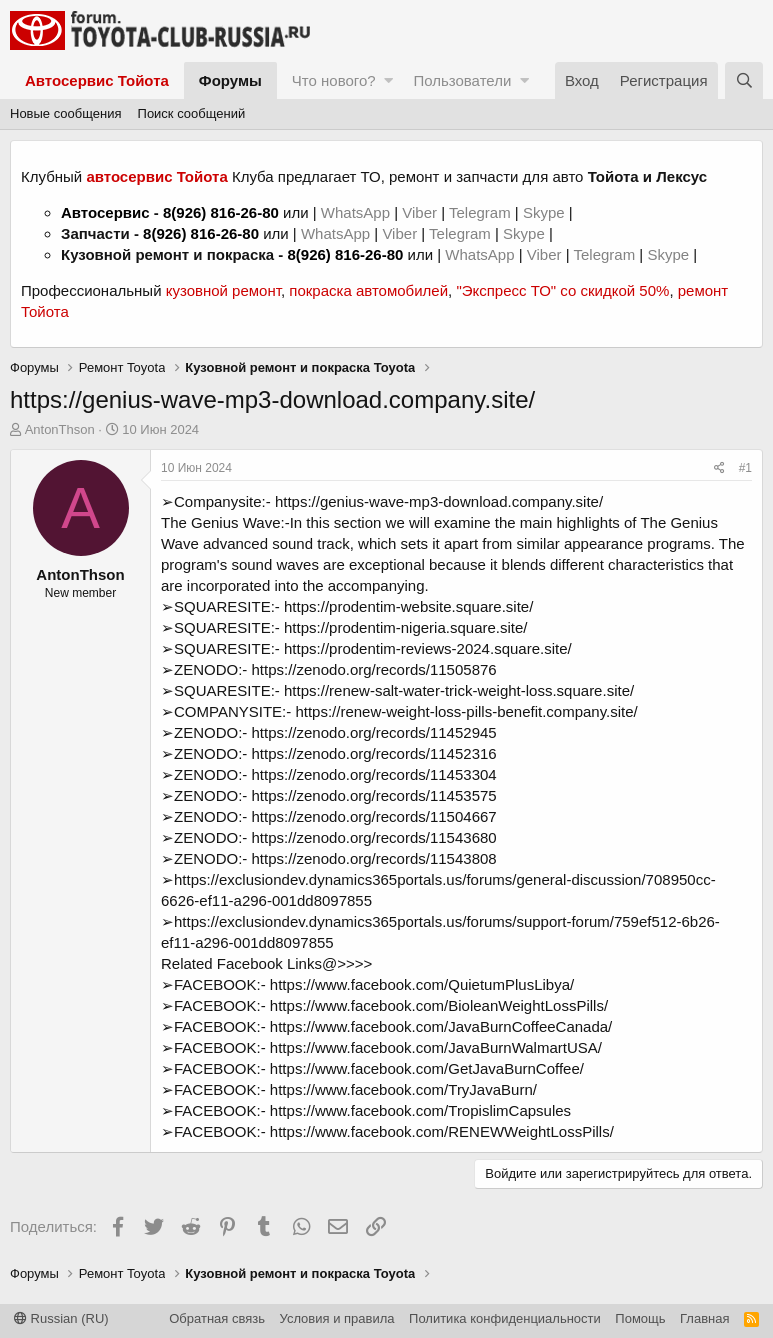 Image resolution: width=773 pixels, height=1338 pixels. I want to click on кузовной ремонт, so click(223, 290).